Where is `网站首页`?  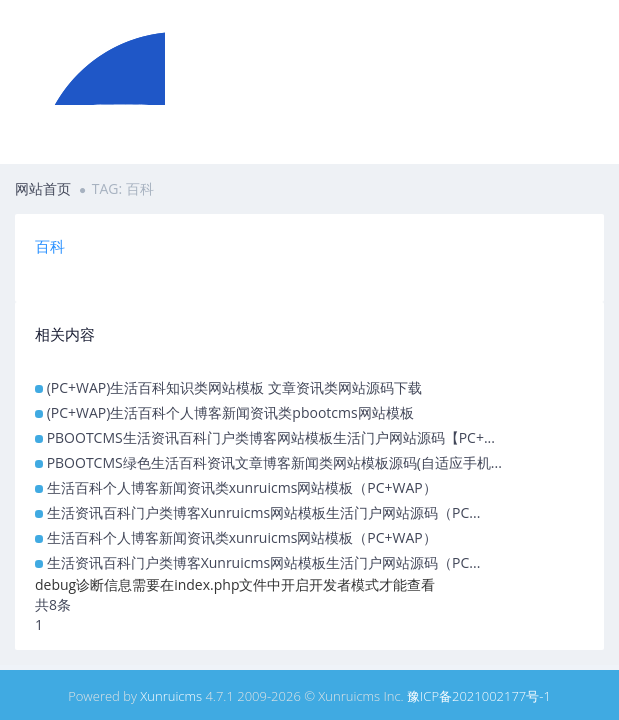 网站首页 is located at coordinates (43, 188).